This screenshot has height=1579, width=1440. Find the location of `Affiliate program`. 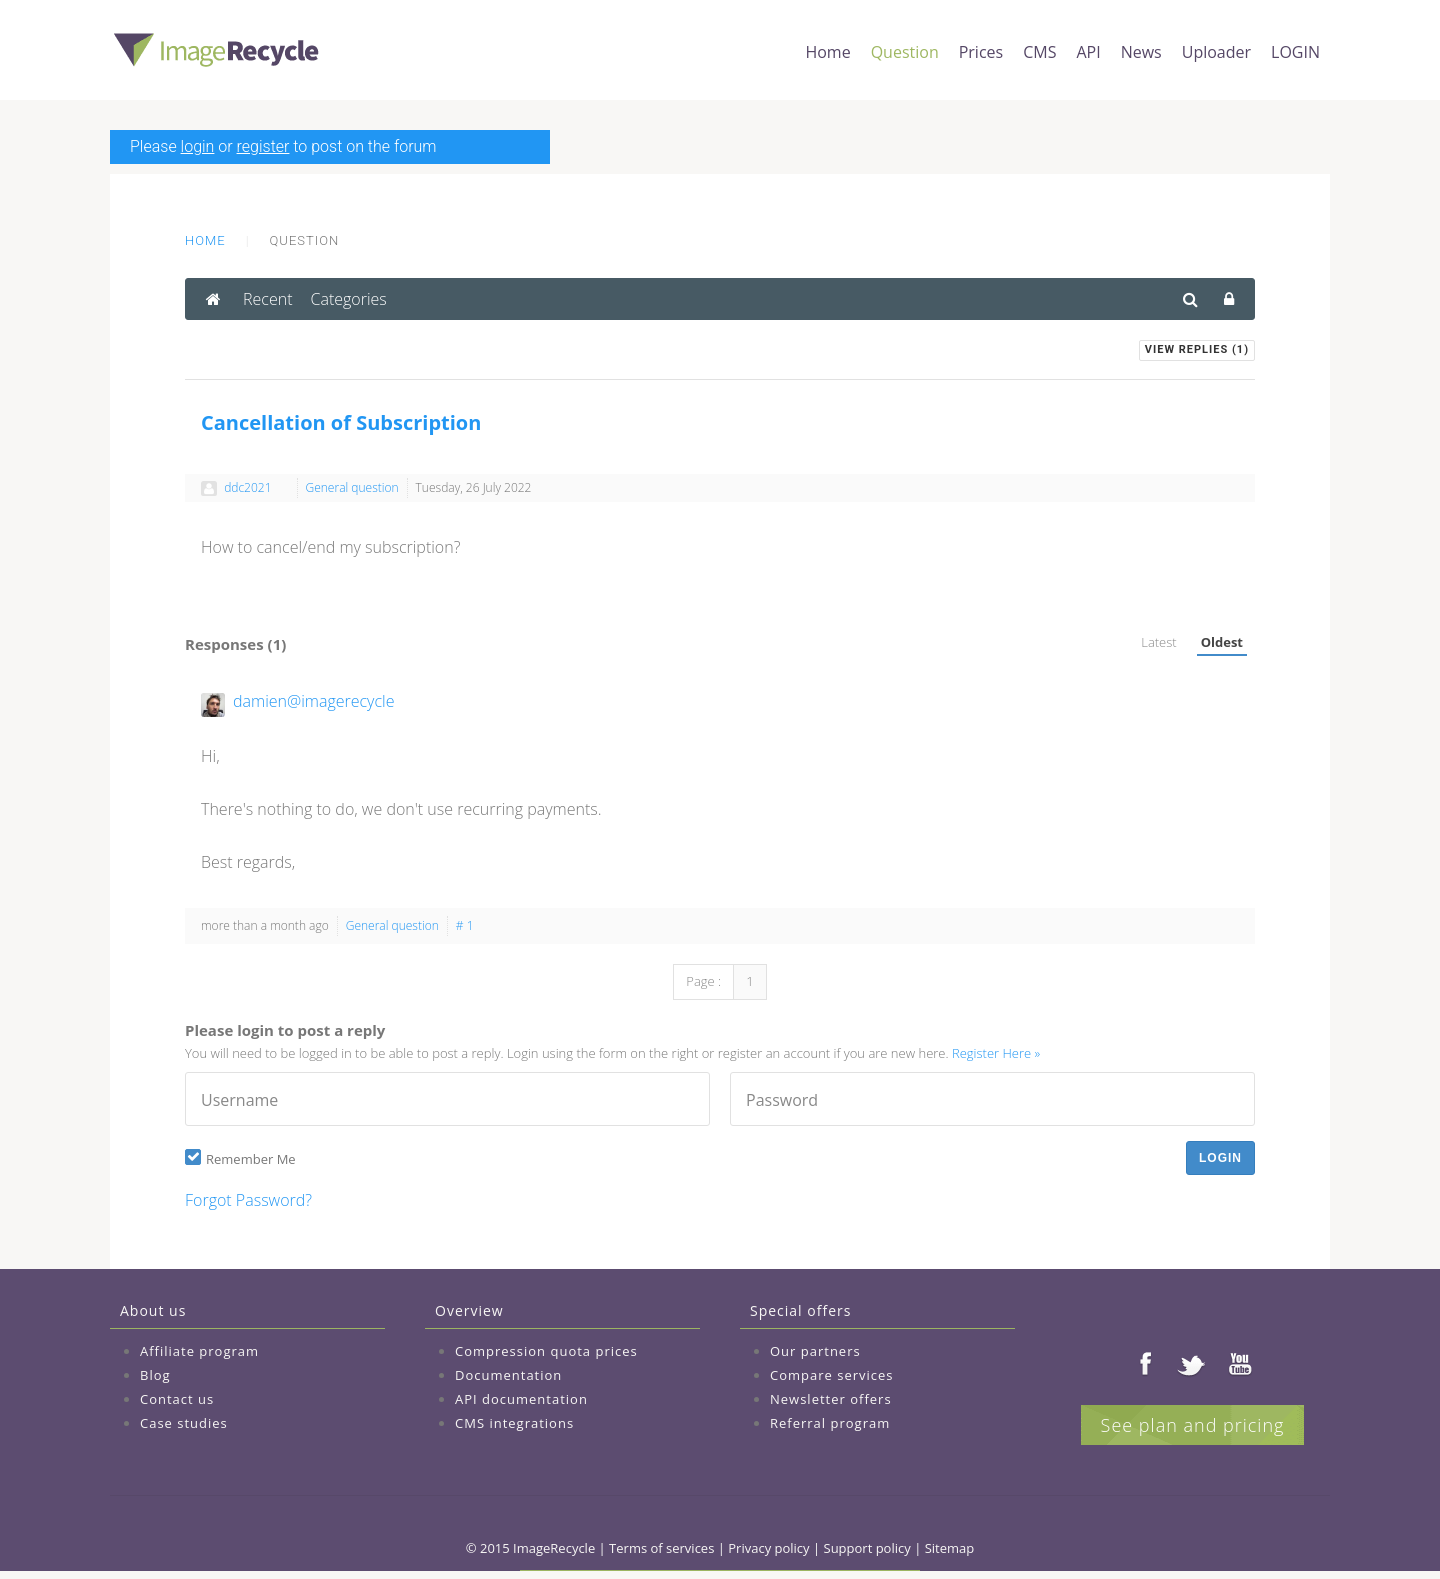

Affiliate program is located at coordinates (199, 1351).